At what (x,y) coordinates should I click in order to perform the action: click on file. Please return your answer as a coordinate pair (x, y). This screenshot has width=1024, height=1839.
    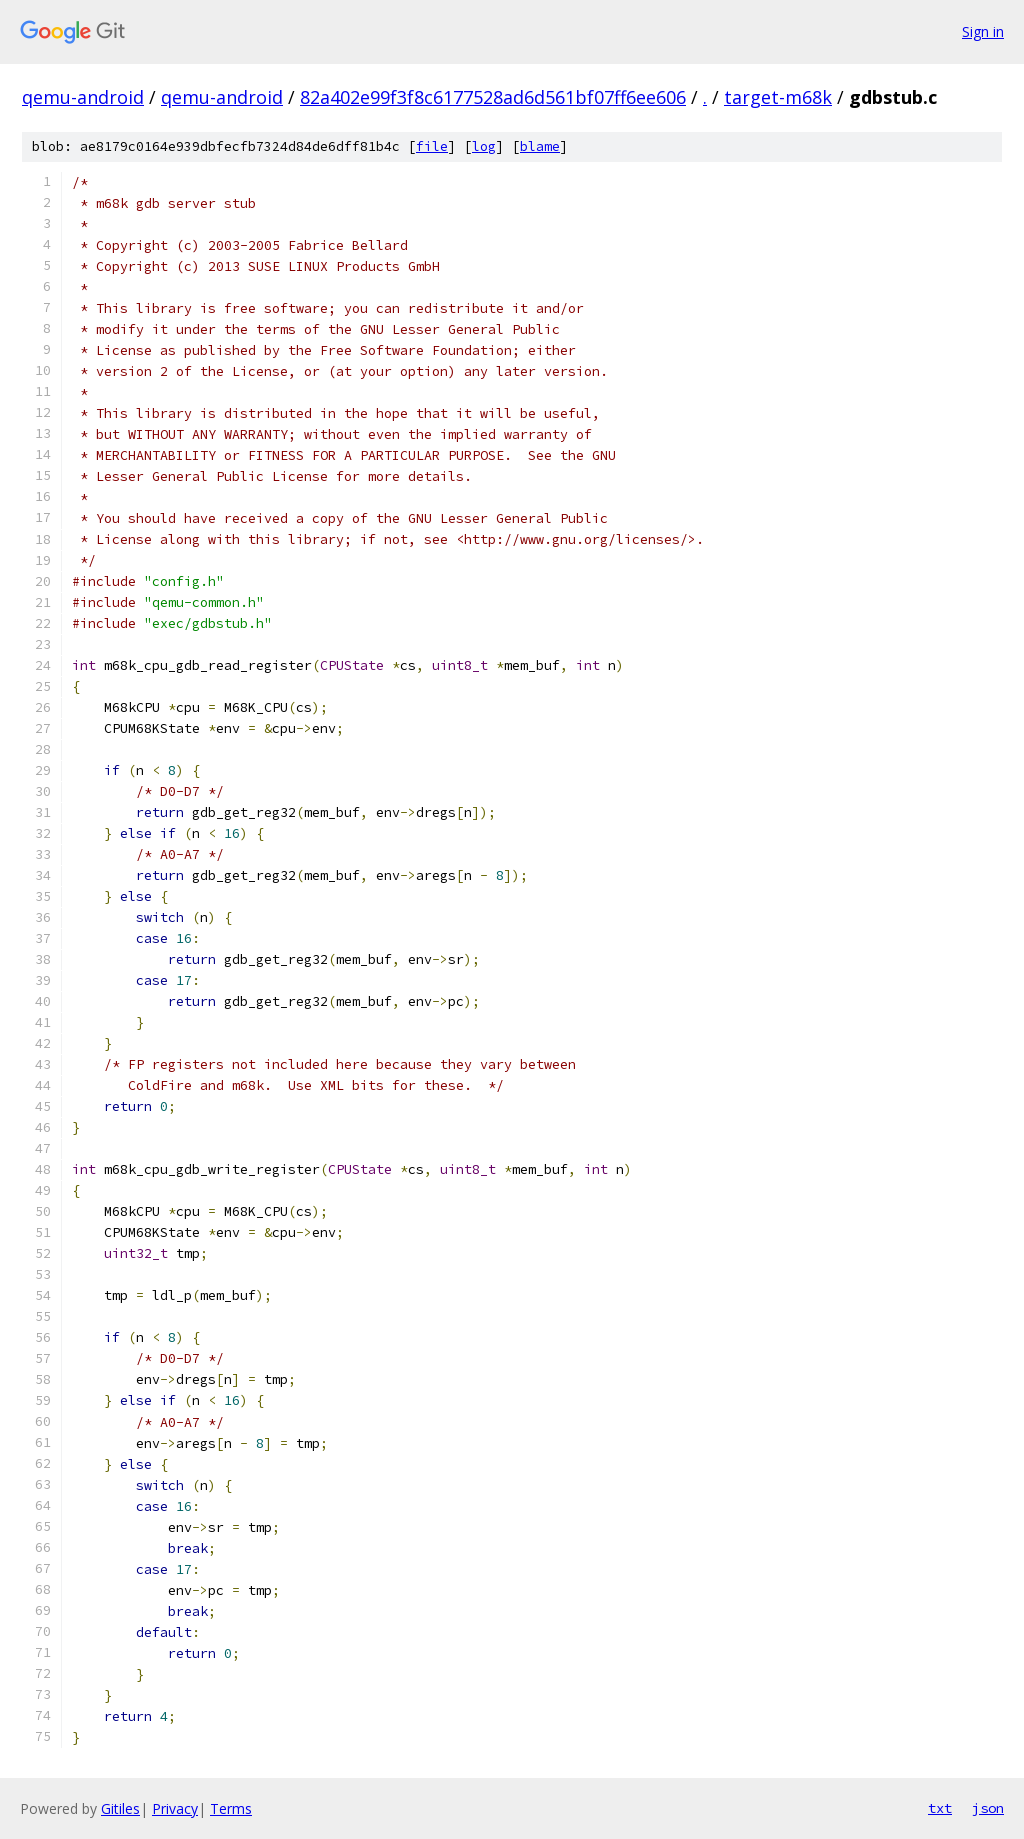
    Looking at the image, I should click on (432, 146).